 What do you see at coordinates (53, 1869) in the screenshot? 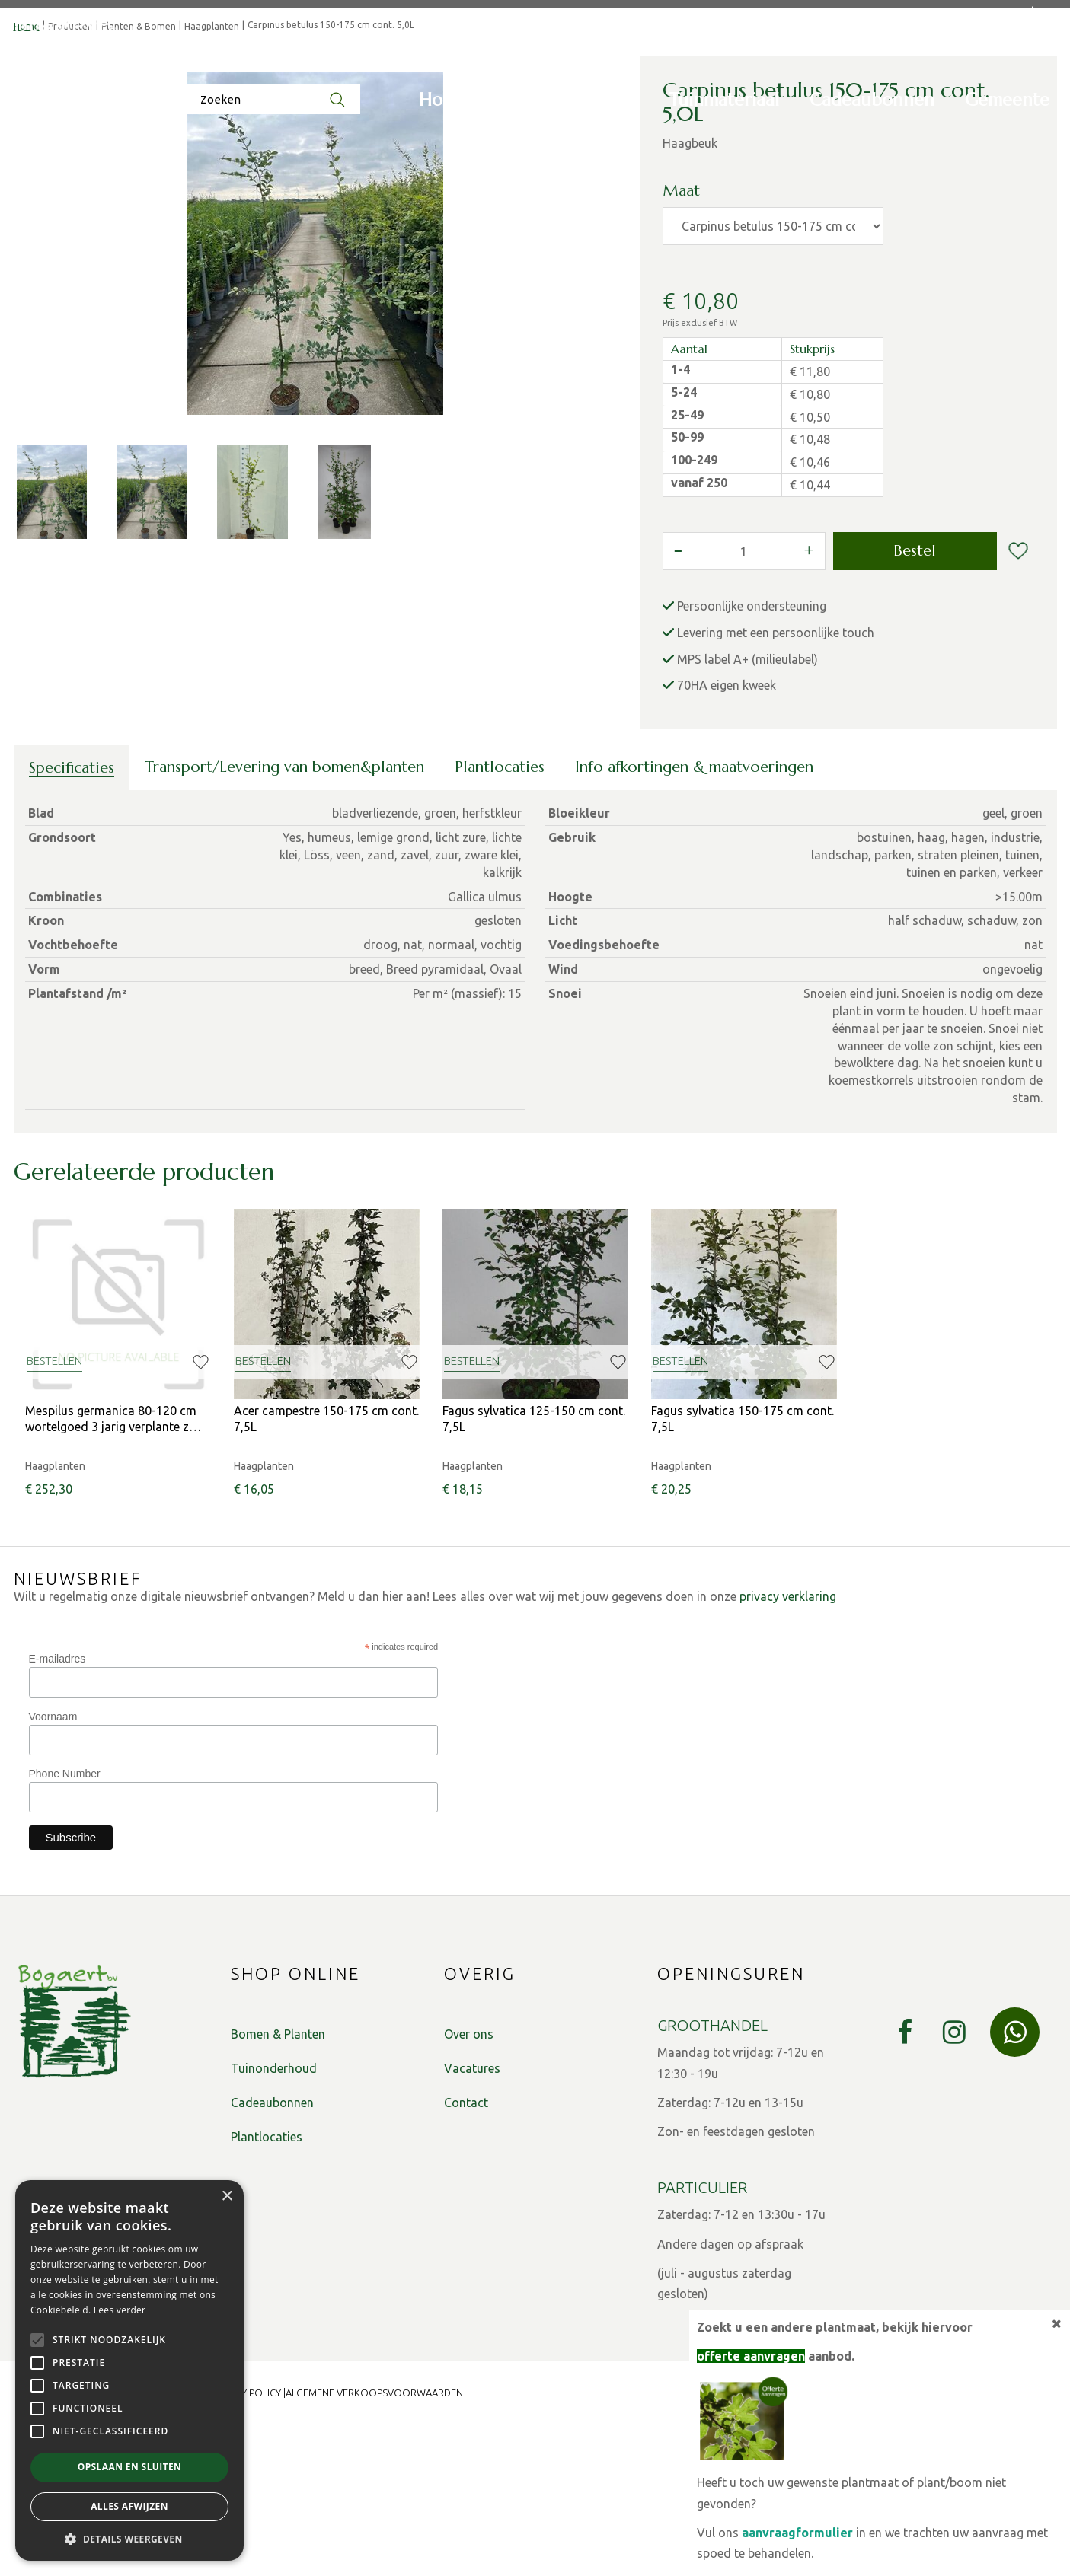
I see `Voornaam` at bounding box center [53, 1869].